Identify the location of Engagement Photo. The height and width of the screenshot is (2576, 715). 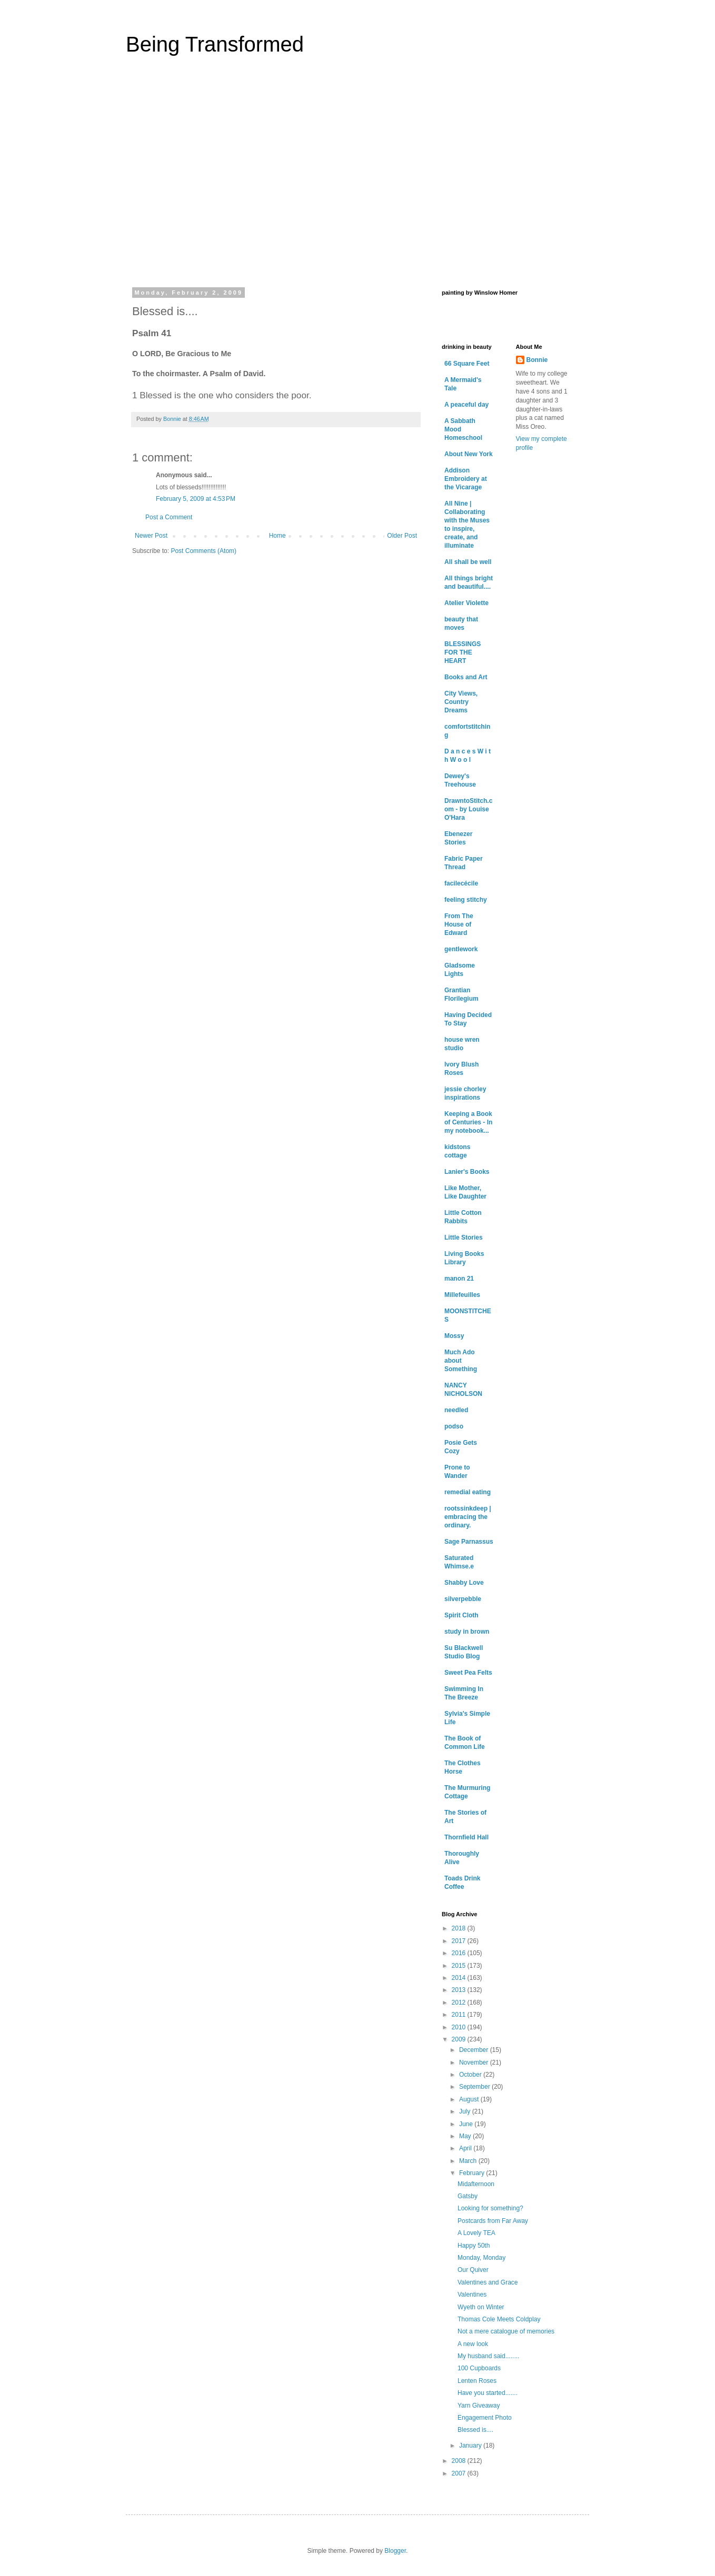
(485, 2417).